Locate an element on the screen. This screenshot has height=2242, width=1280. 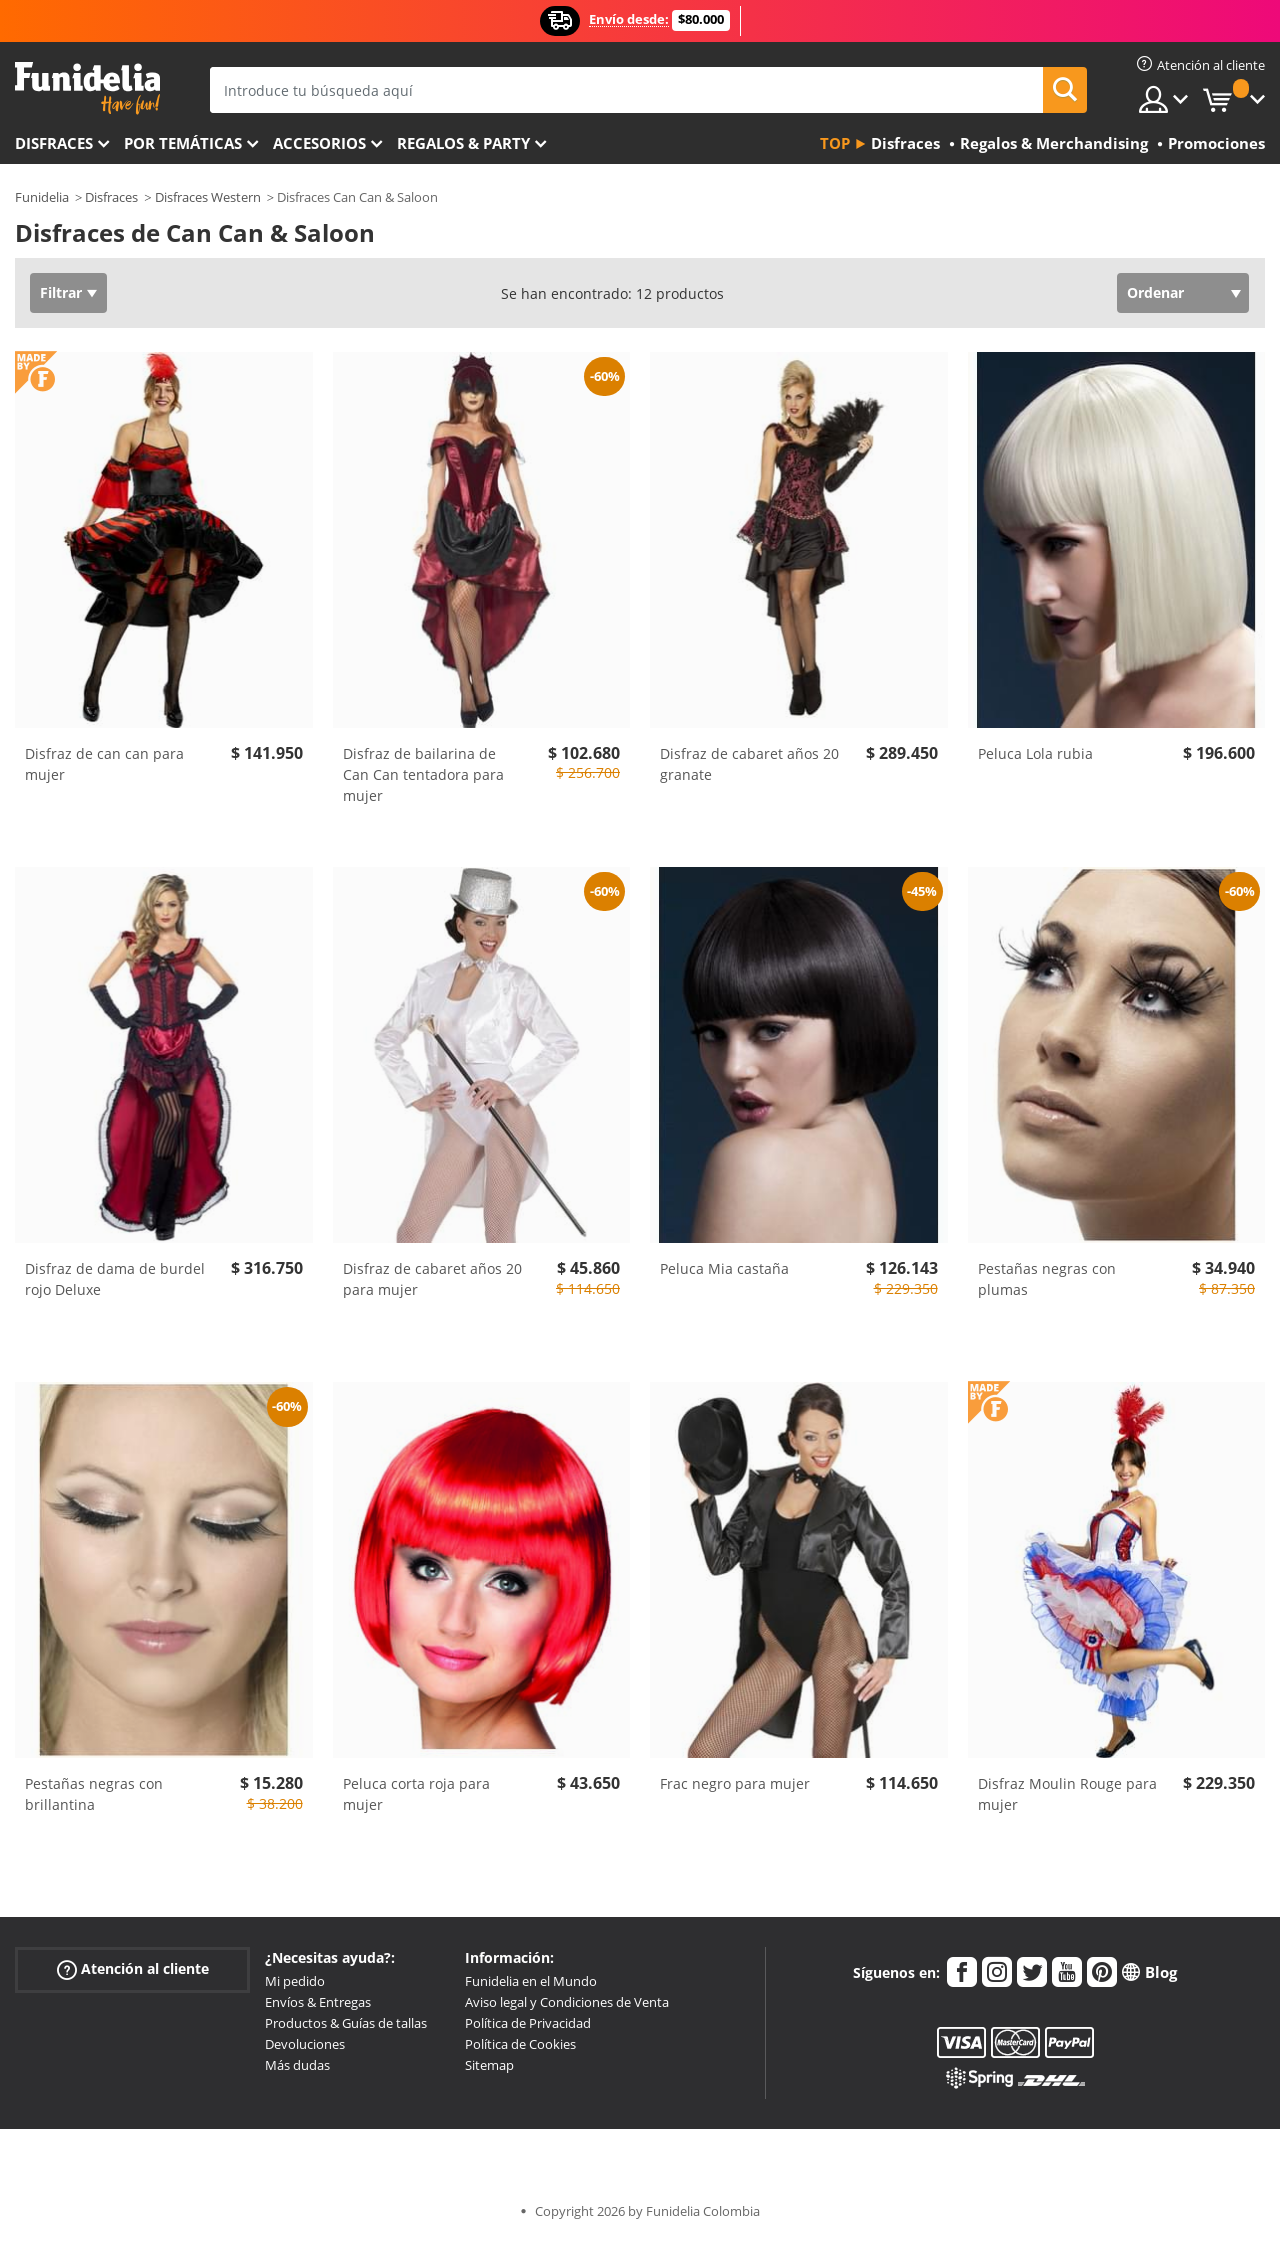
Por temáticas is located at coordinates (183, 143).